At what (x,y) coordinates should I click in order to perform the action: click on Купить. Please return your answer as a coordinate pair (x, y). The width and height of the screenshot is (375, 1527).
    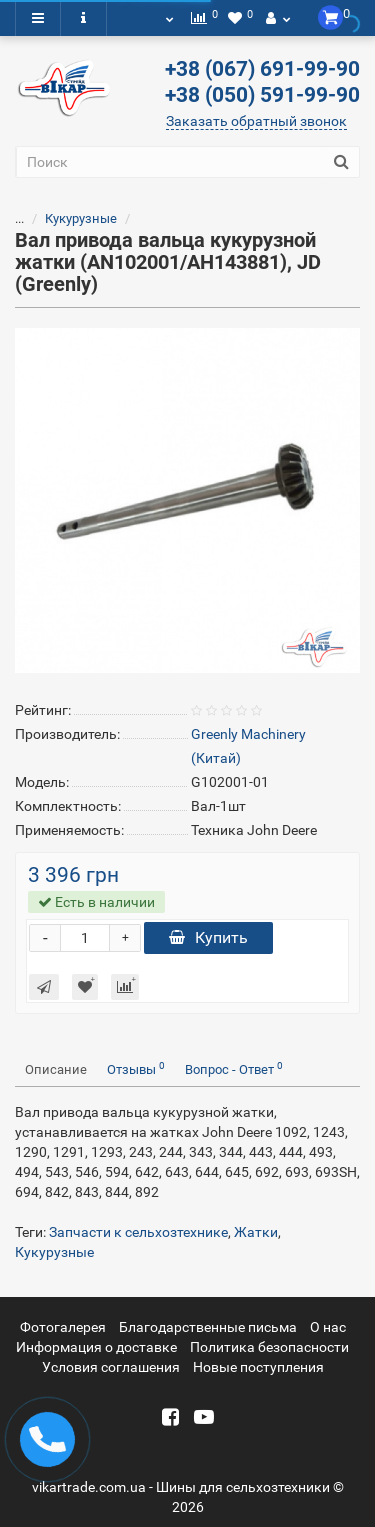
    Looking at the image, I should click on (208, 937).